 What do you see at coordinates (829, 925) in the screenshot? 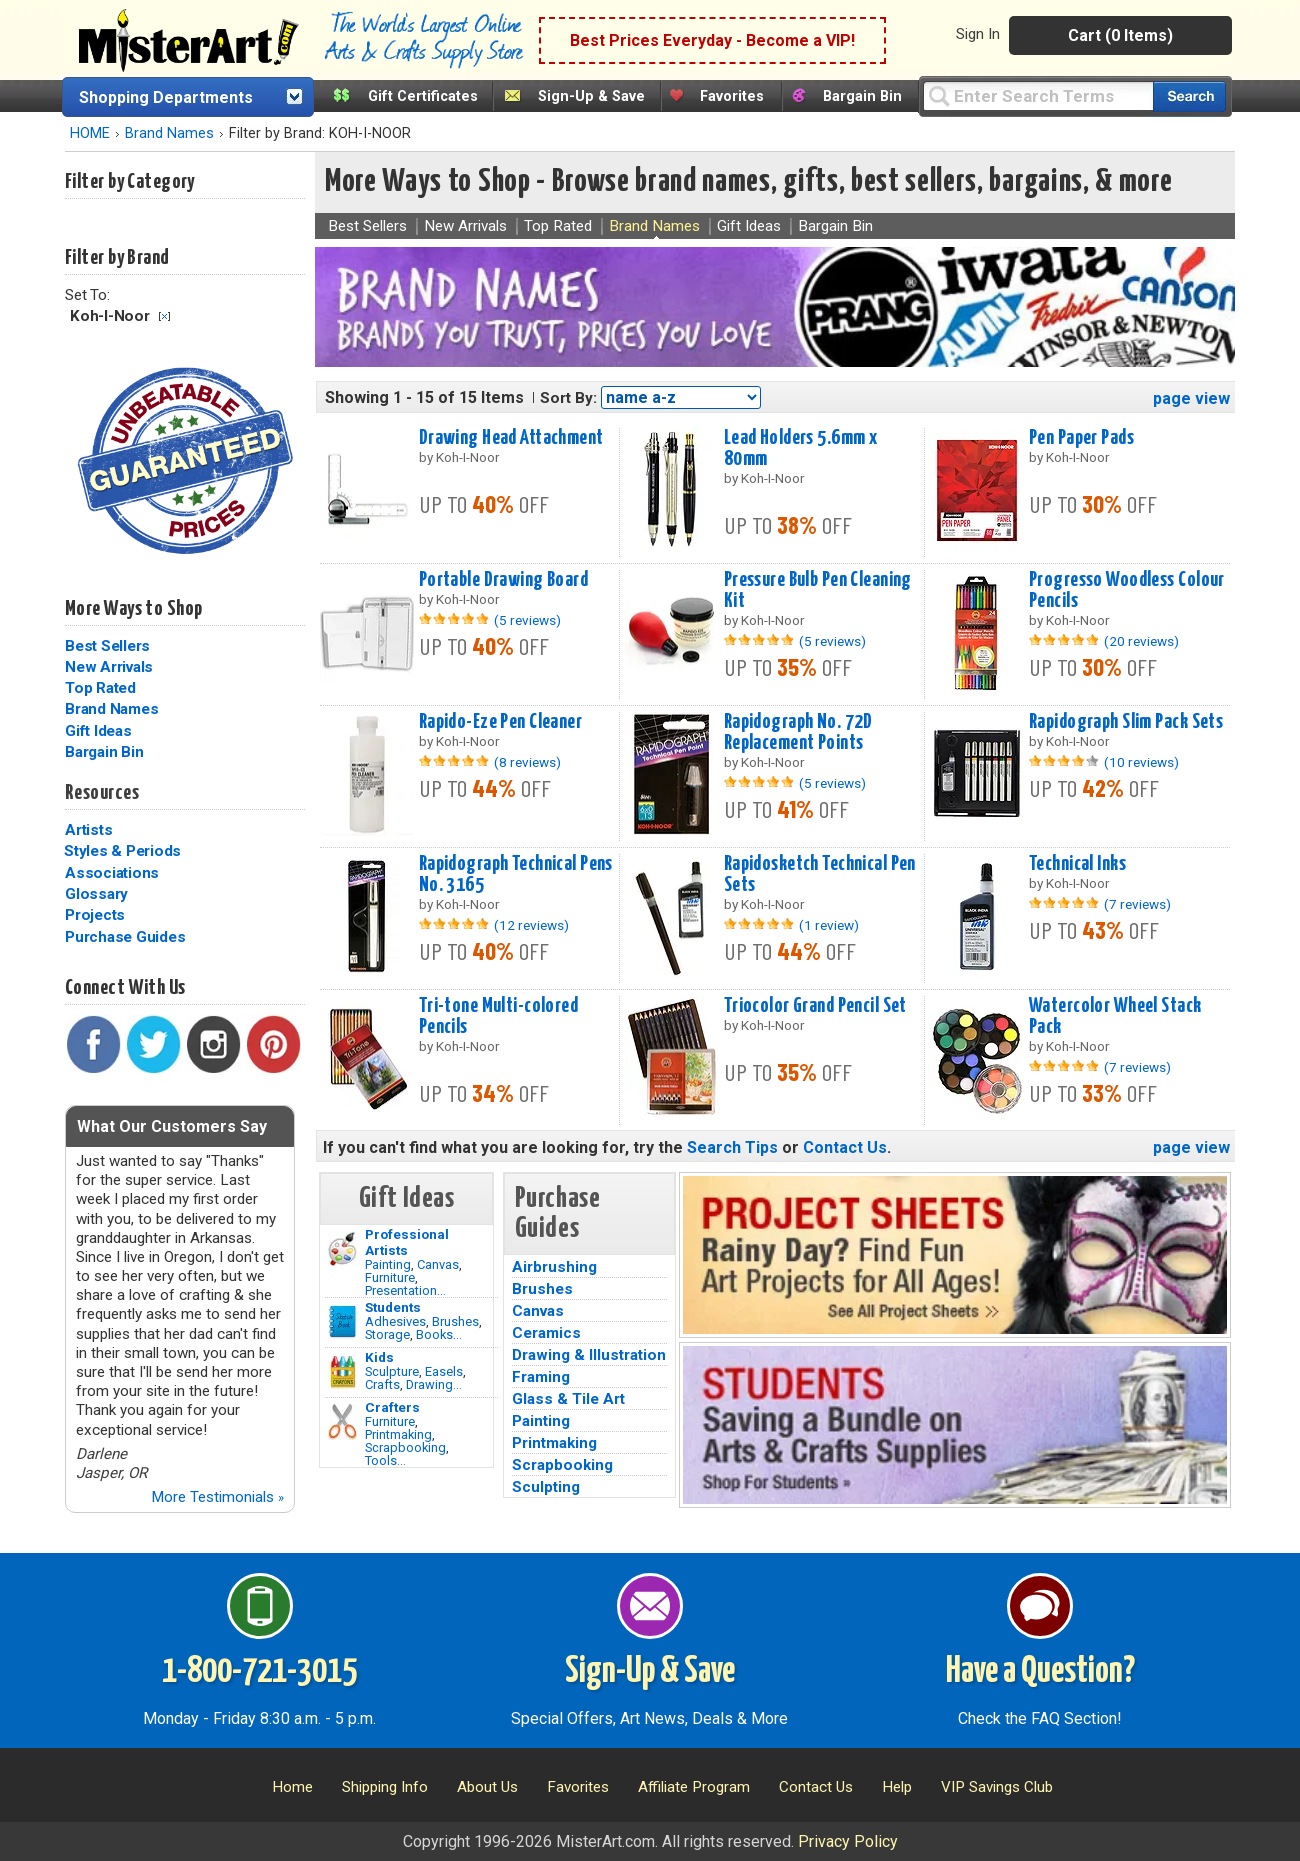
I see `(1 review)` at bounding box center [829, 925].